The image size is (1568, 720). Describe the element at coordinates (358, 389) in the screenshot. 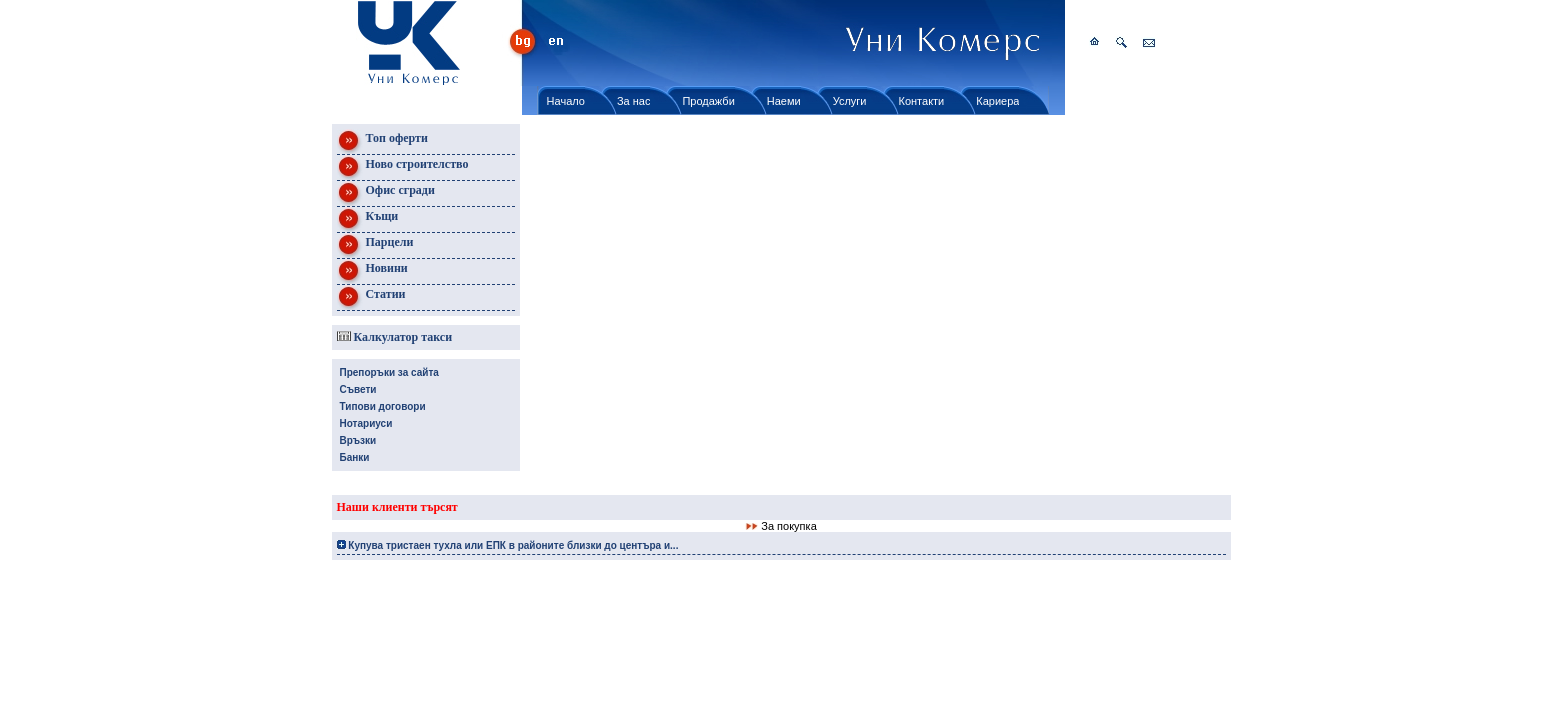

I see `Съвети` at that location.